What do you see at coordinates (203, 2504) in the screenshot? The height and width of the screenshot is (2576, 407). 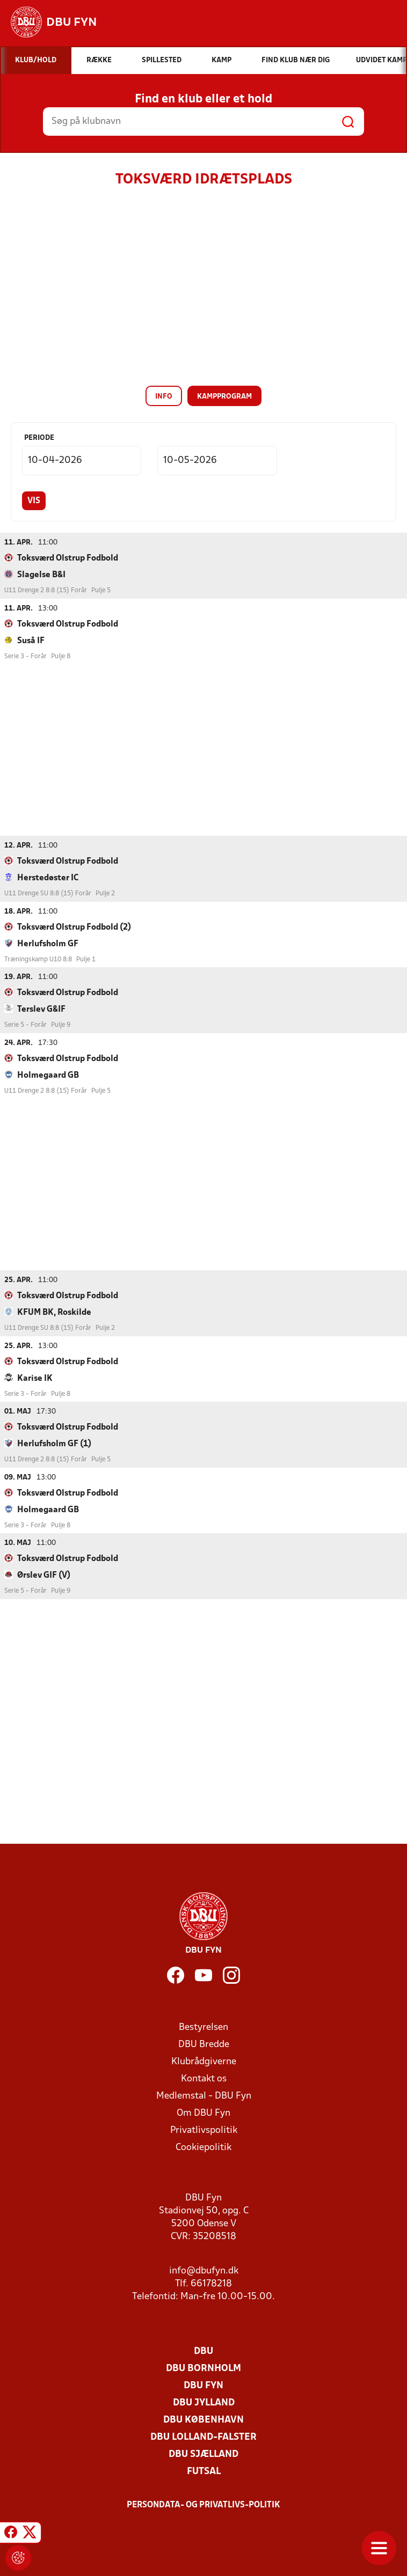 I see `Persondata- og privatlivs-politik` at bounding box center [203, 2504].